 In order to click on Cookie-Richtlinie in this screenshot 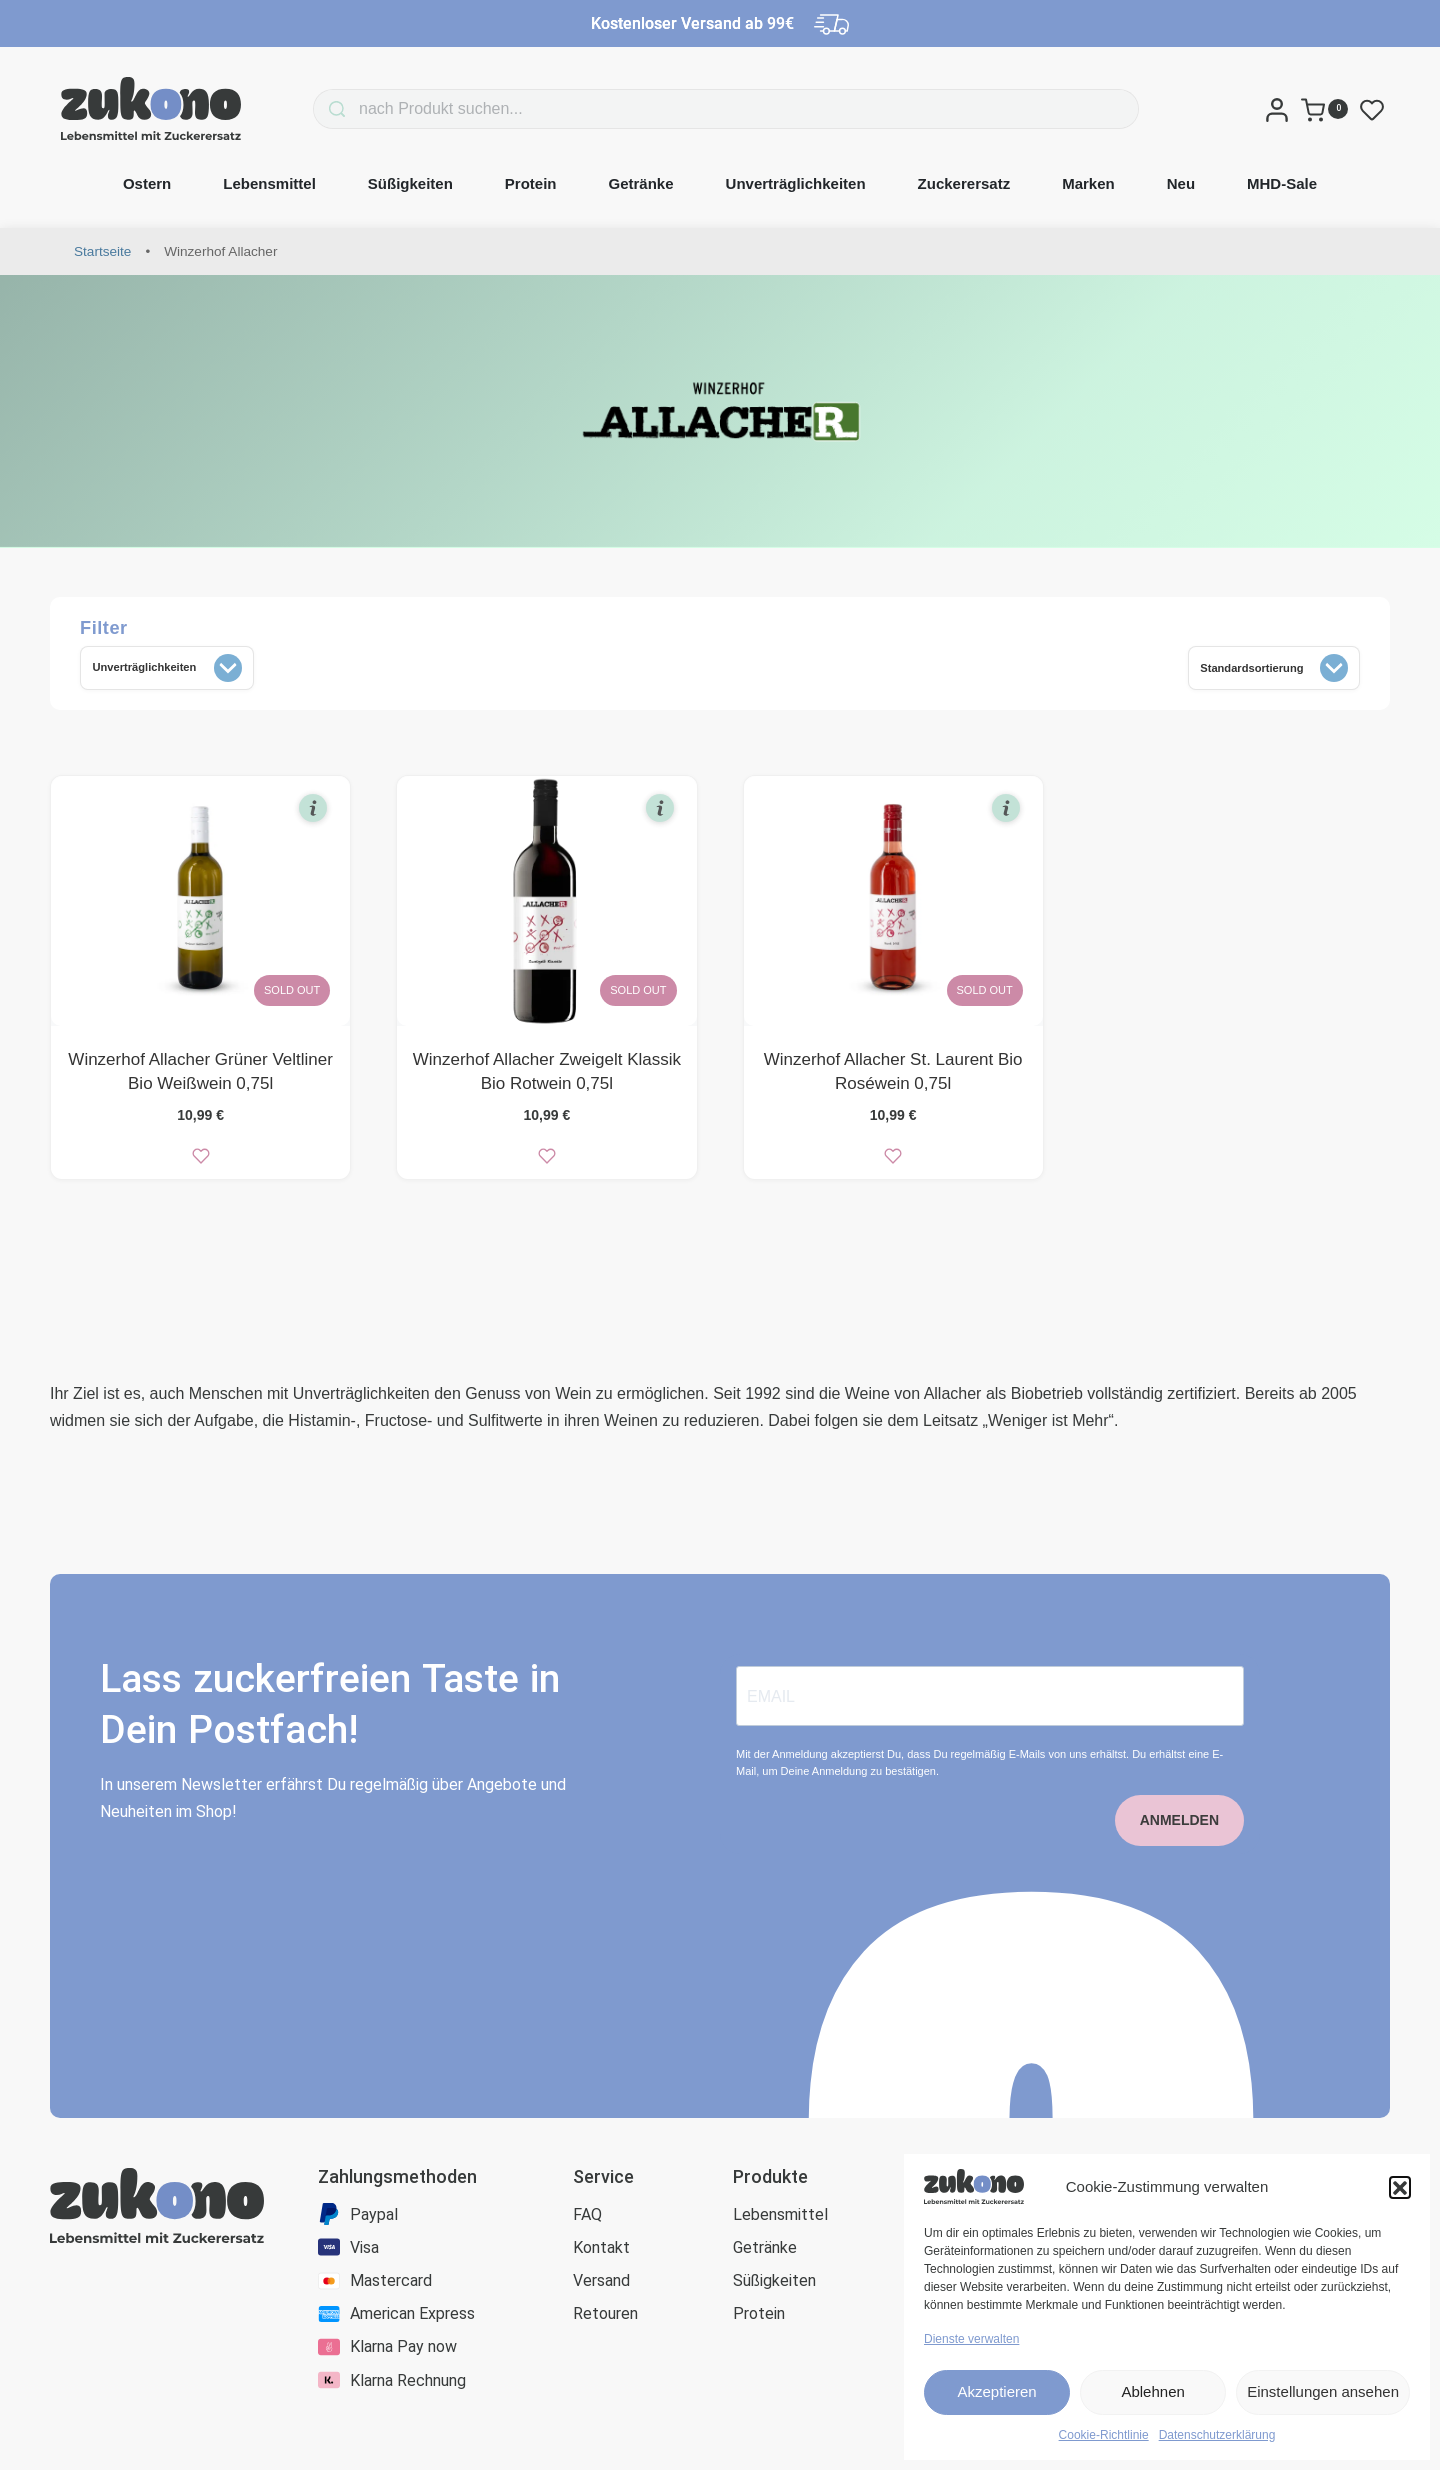, I will do `click(1104, 2435)`.